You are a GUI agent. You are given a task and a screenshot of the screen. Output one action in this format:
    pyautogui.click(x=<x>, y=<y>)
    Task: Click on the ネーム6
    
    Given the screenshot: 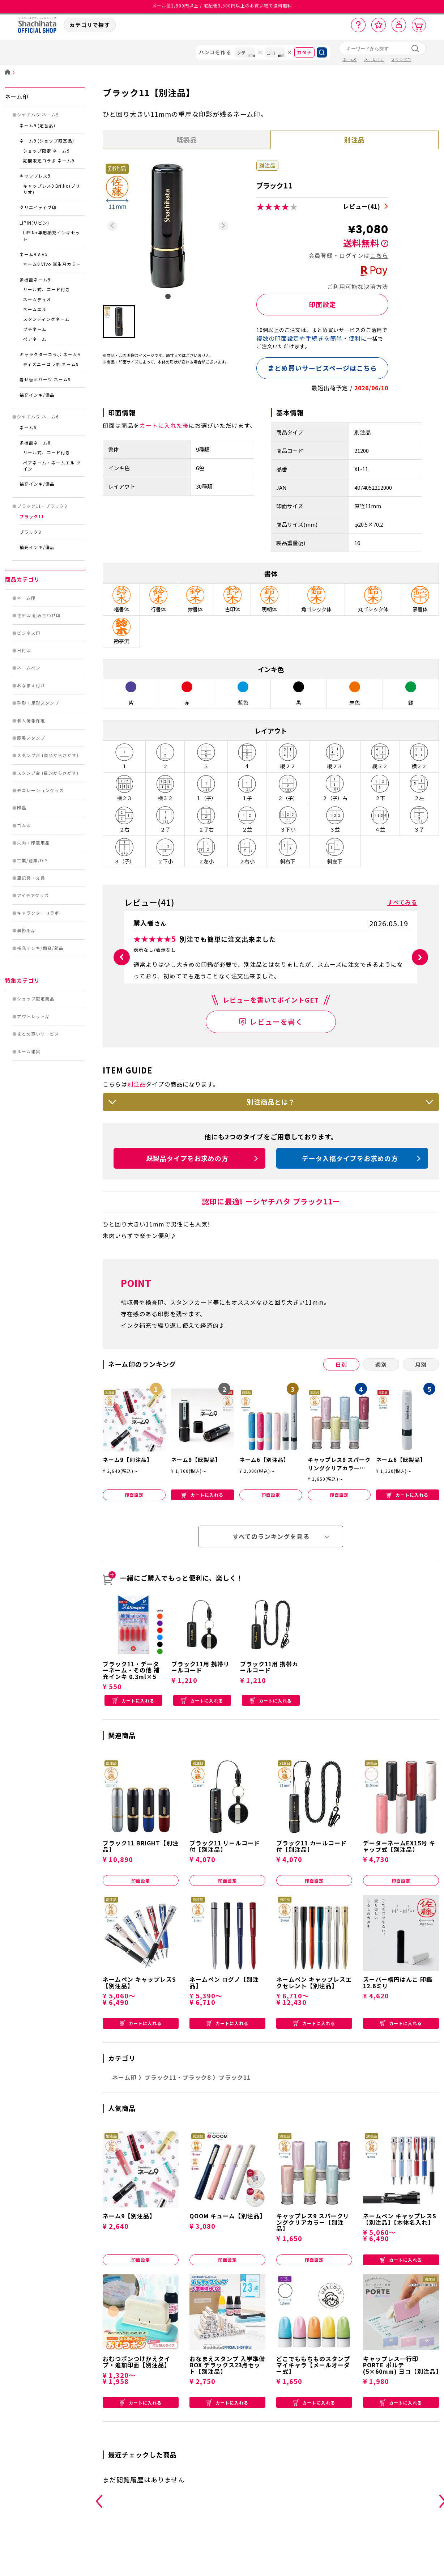 What is the action you would take?
    pyautogui.click(x=28, y=427)
    